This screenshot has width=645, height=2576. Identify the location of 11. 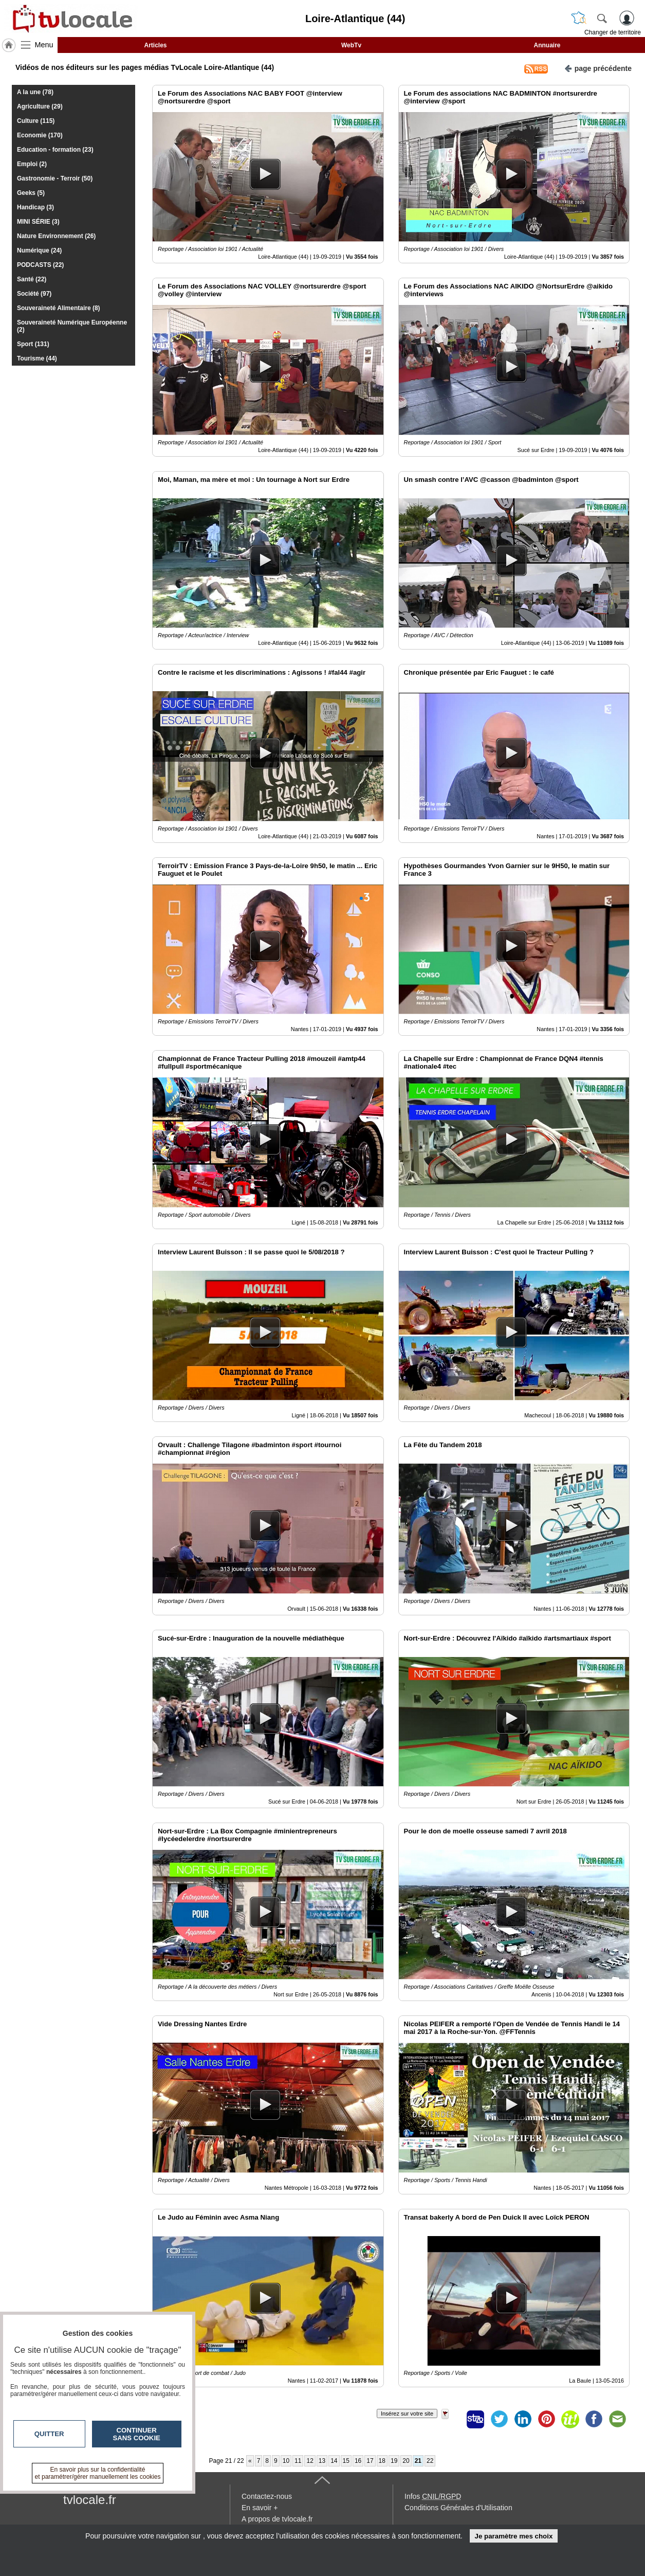
(297, 2460).